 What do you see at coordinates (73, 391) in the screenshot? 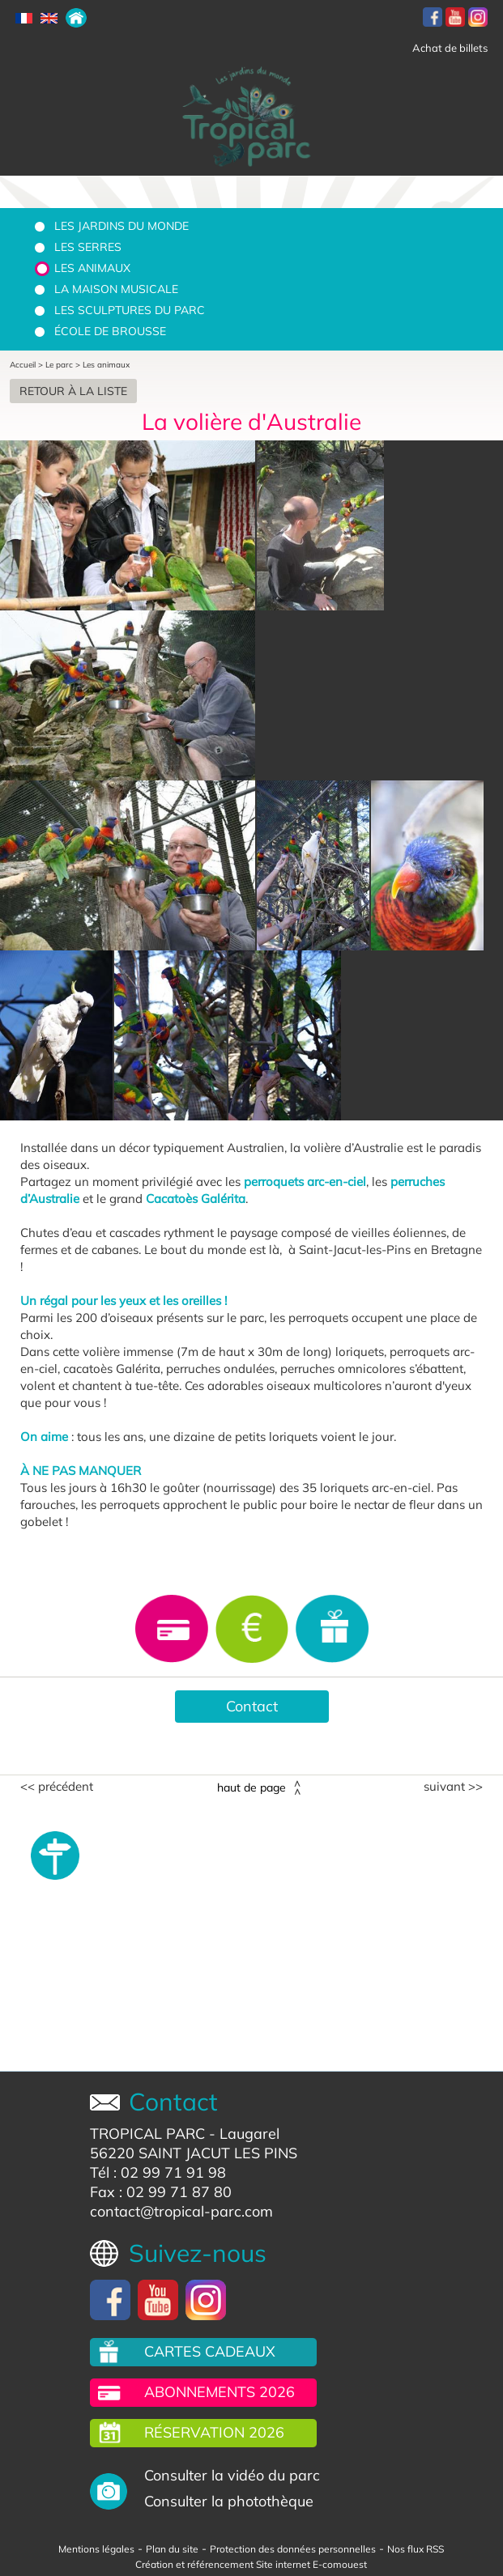
I see `Retour à la liste` at bounding box center [73, 391].